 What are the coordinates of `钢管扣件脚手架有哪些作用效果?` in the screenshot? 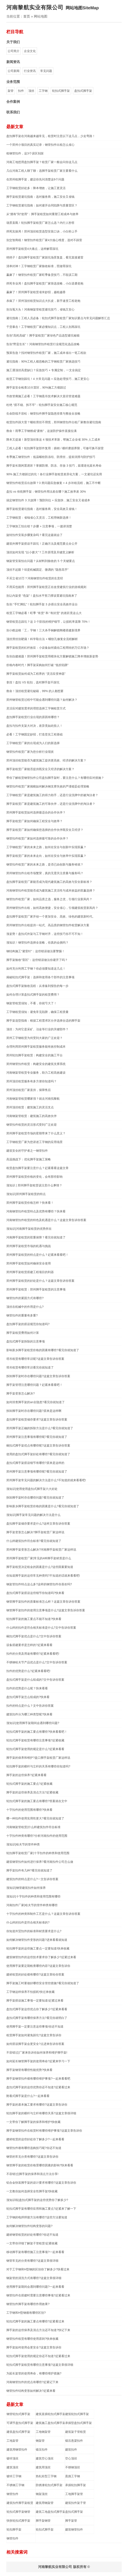 It's located at (28, 2304).